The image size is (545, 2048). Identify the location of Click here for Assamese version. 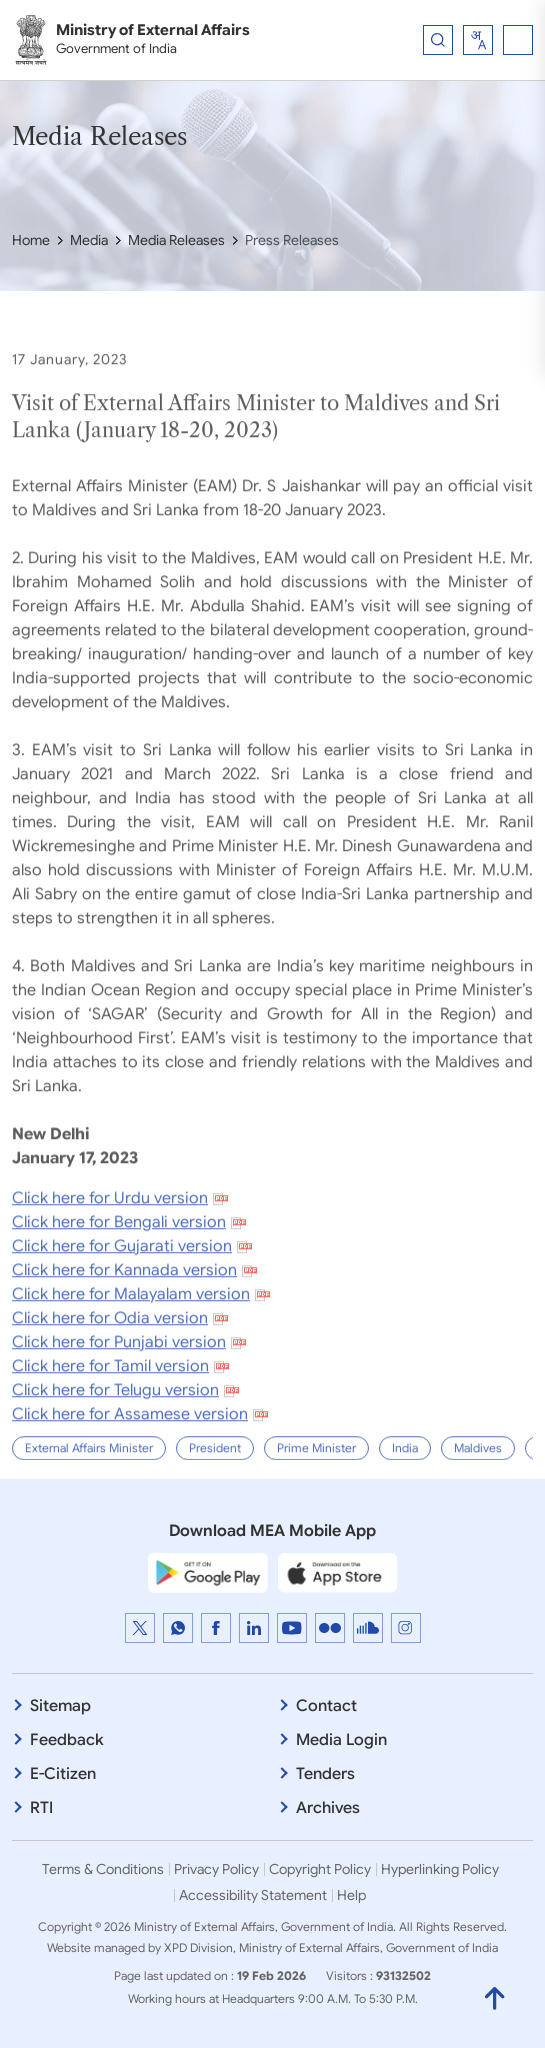
(130, 1458).